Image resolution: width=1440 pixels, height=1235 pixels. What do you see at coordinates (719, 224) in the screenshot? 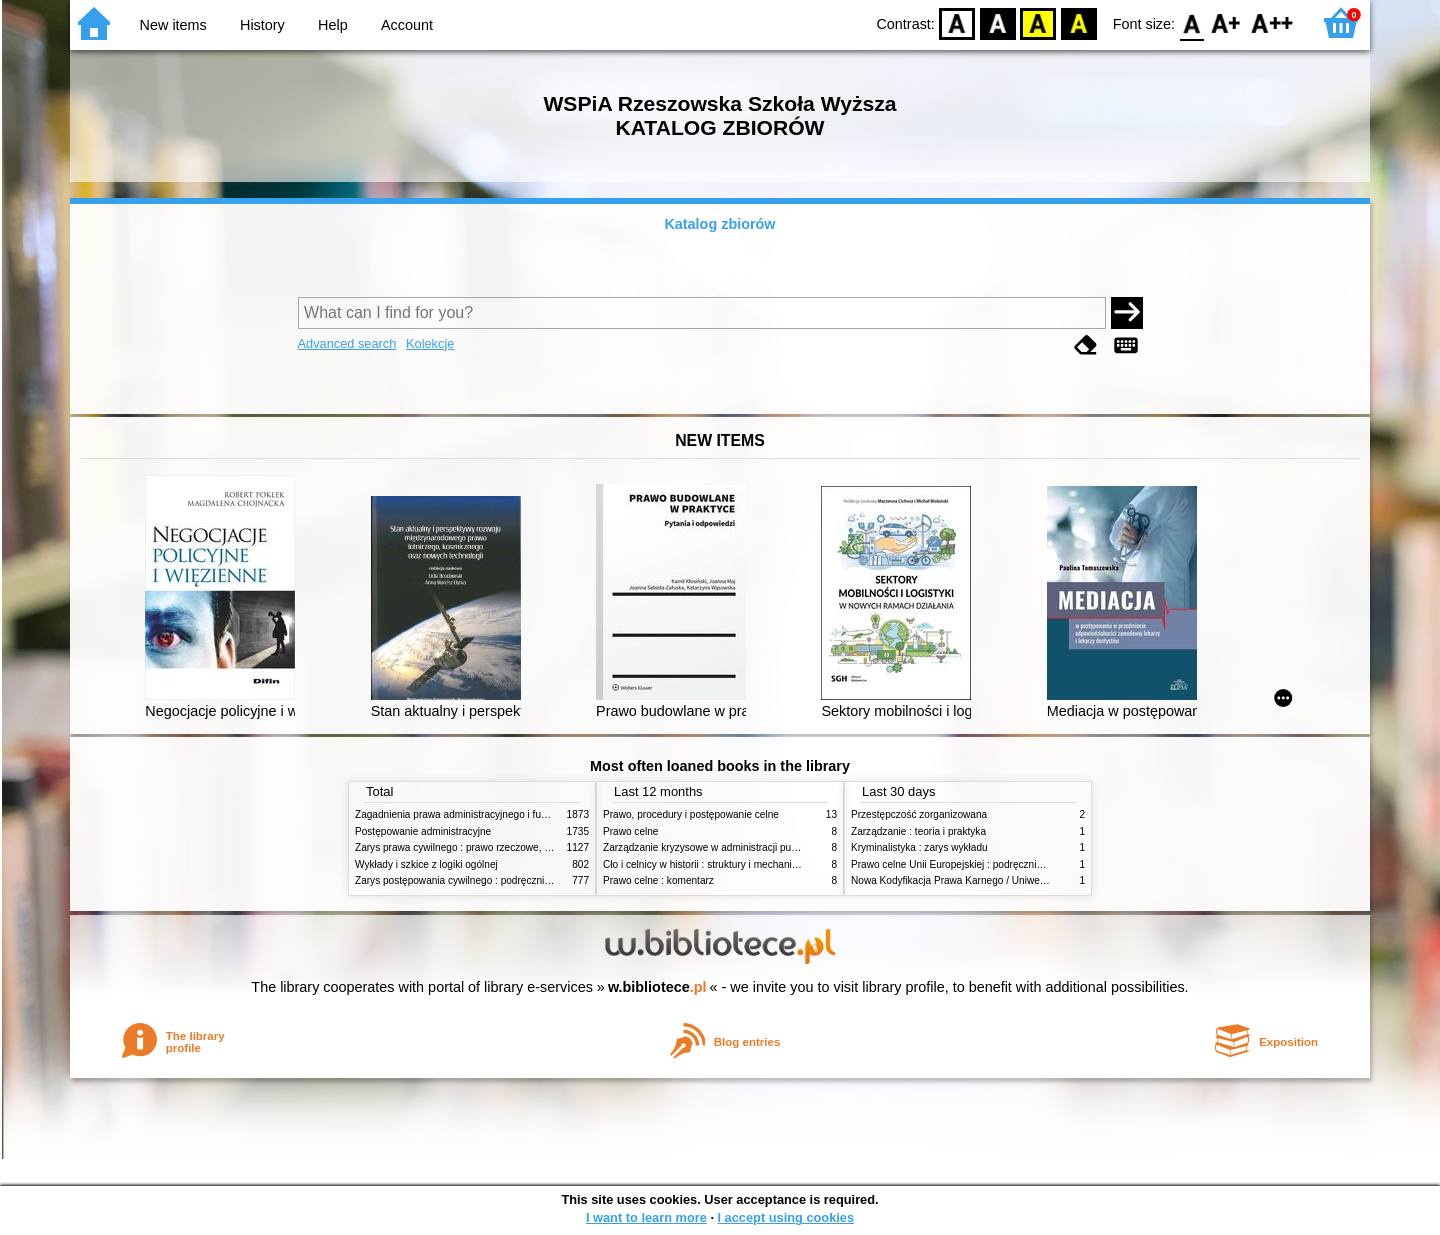
I see `Katalog zbiorów` at bounding box center [719, 224].